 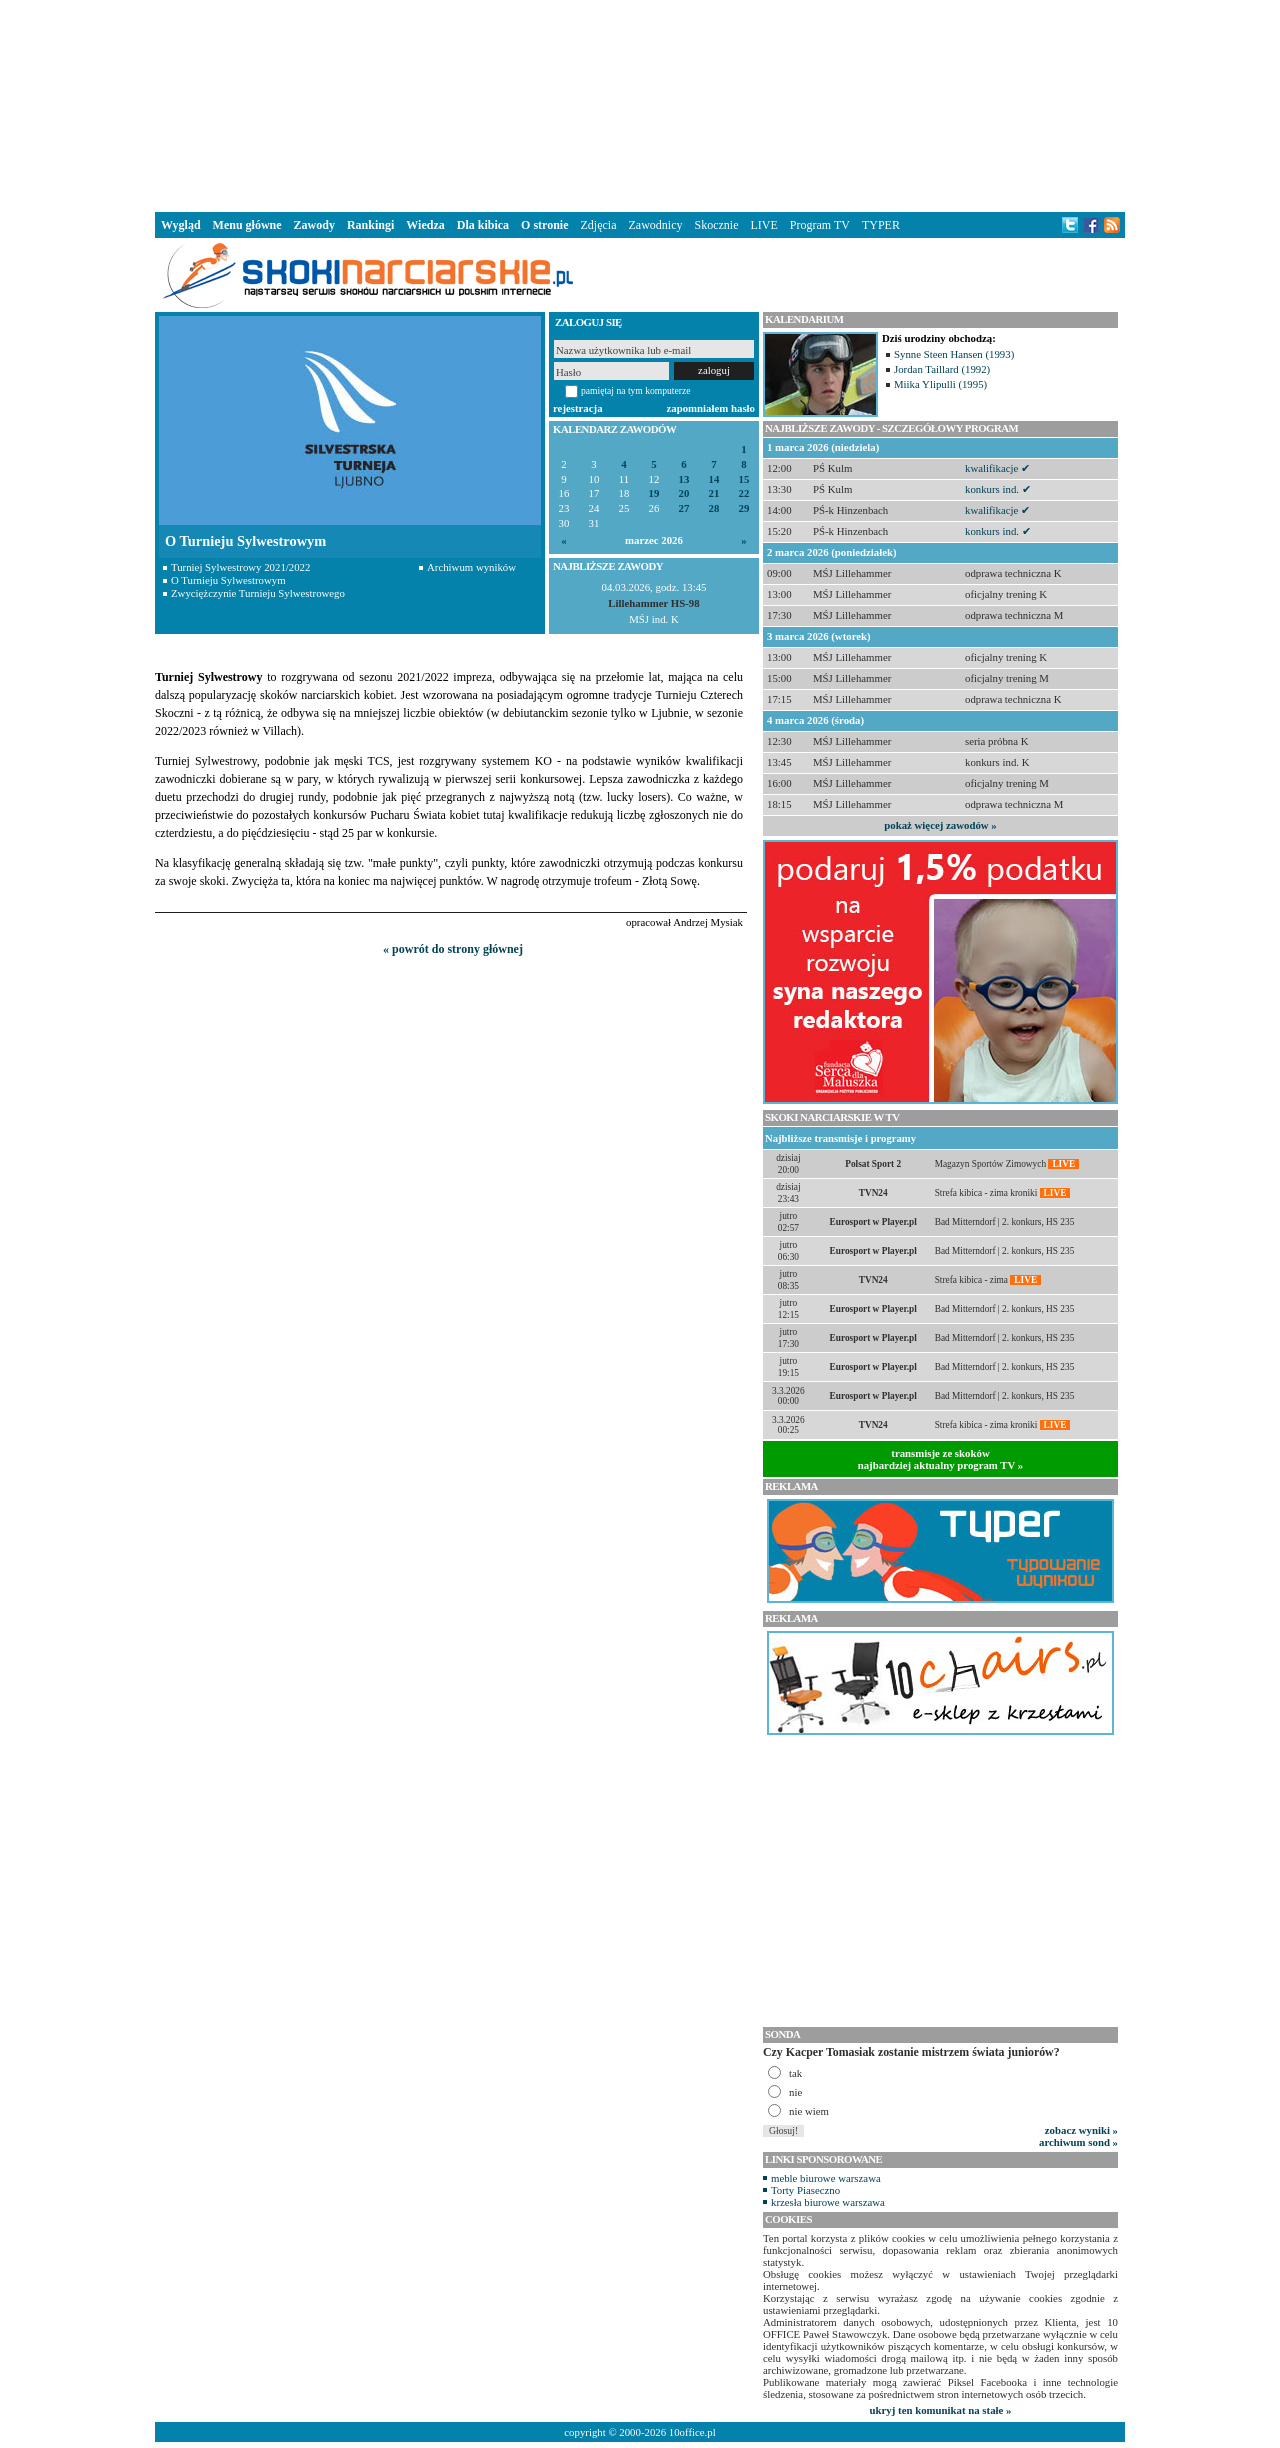 I want to click on 14, so click(x=714, y=479).